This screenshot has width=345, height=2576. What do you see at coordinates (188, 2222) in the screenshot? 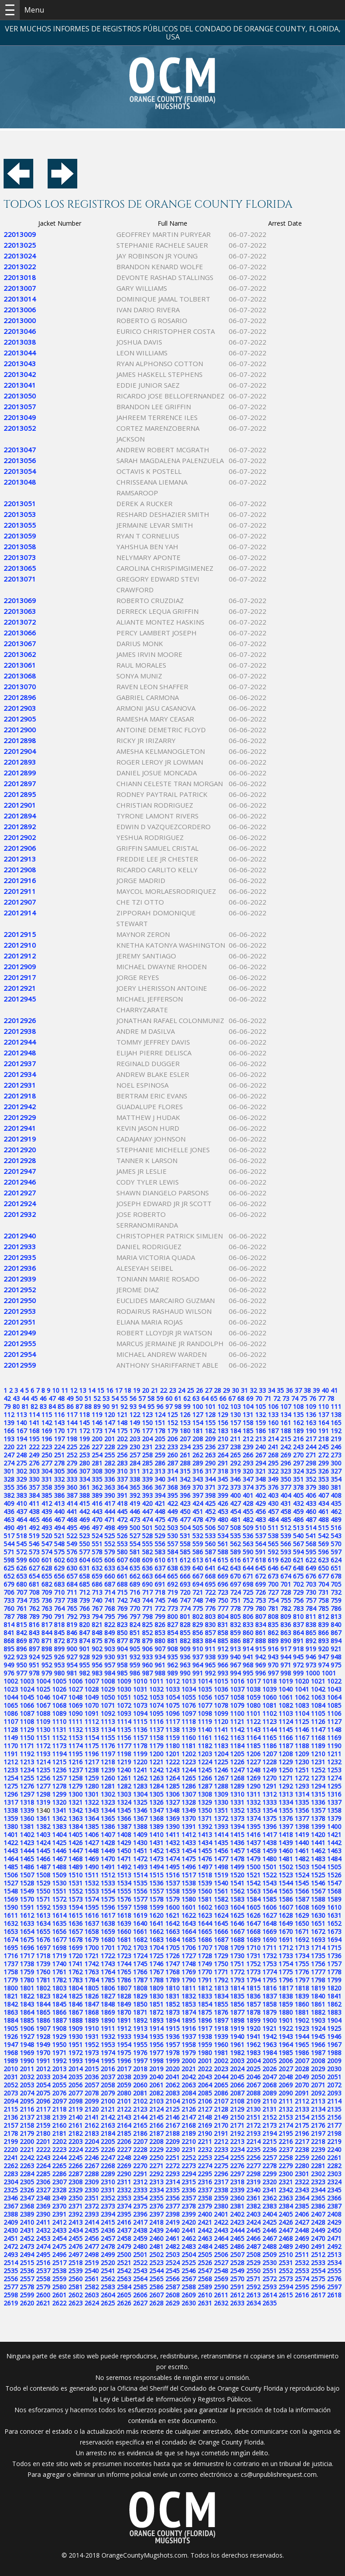
I see `2420` at bounding box center [188, 2222].